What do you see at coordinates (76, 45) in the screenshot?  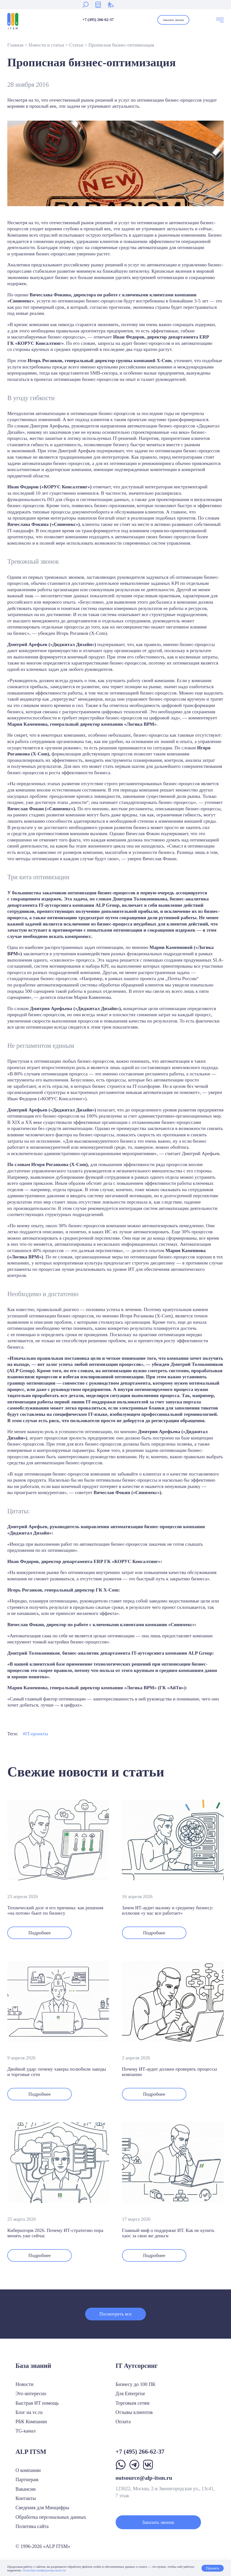 I see `Статьи` at bounding box center [76, 45].